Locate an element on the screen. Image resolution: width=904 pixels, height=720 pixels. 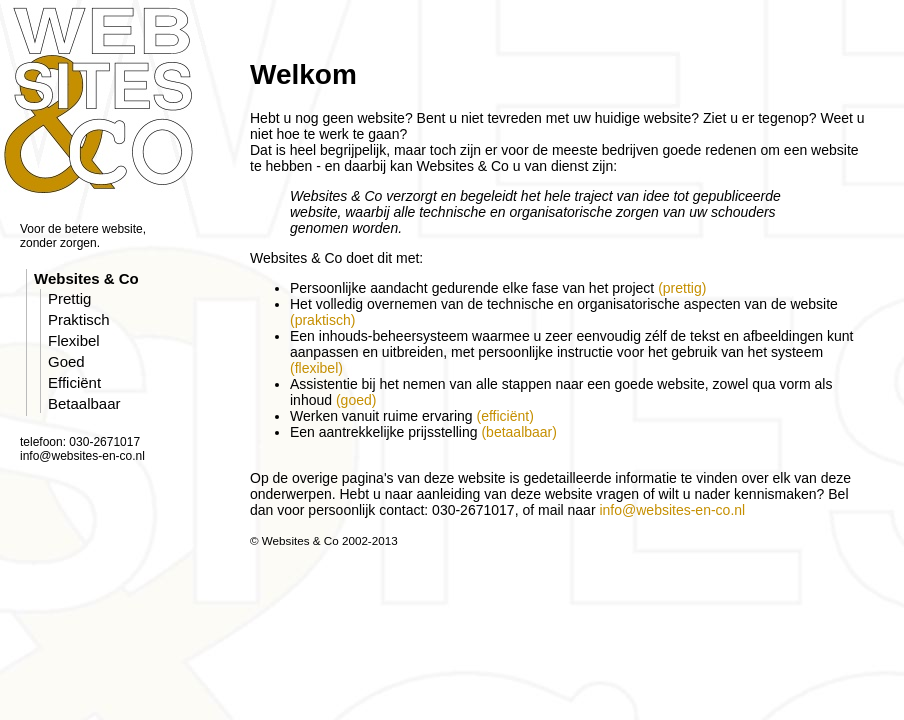
(flexibel) is located at coordinates (316, 368).